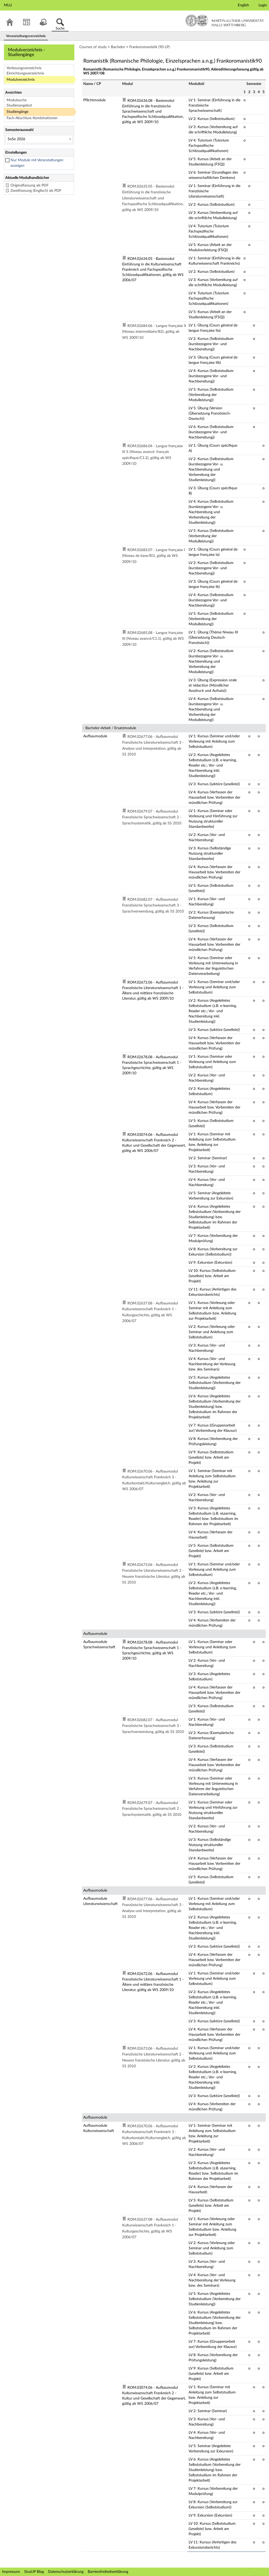 This screenshot has height=2576, width=269. Describe the element at coordinates (19, 105) in the screenshot. I see `Studienangebot` at that location.